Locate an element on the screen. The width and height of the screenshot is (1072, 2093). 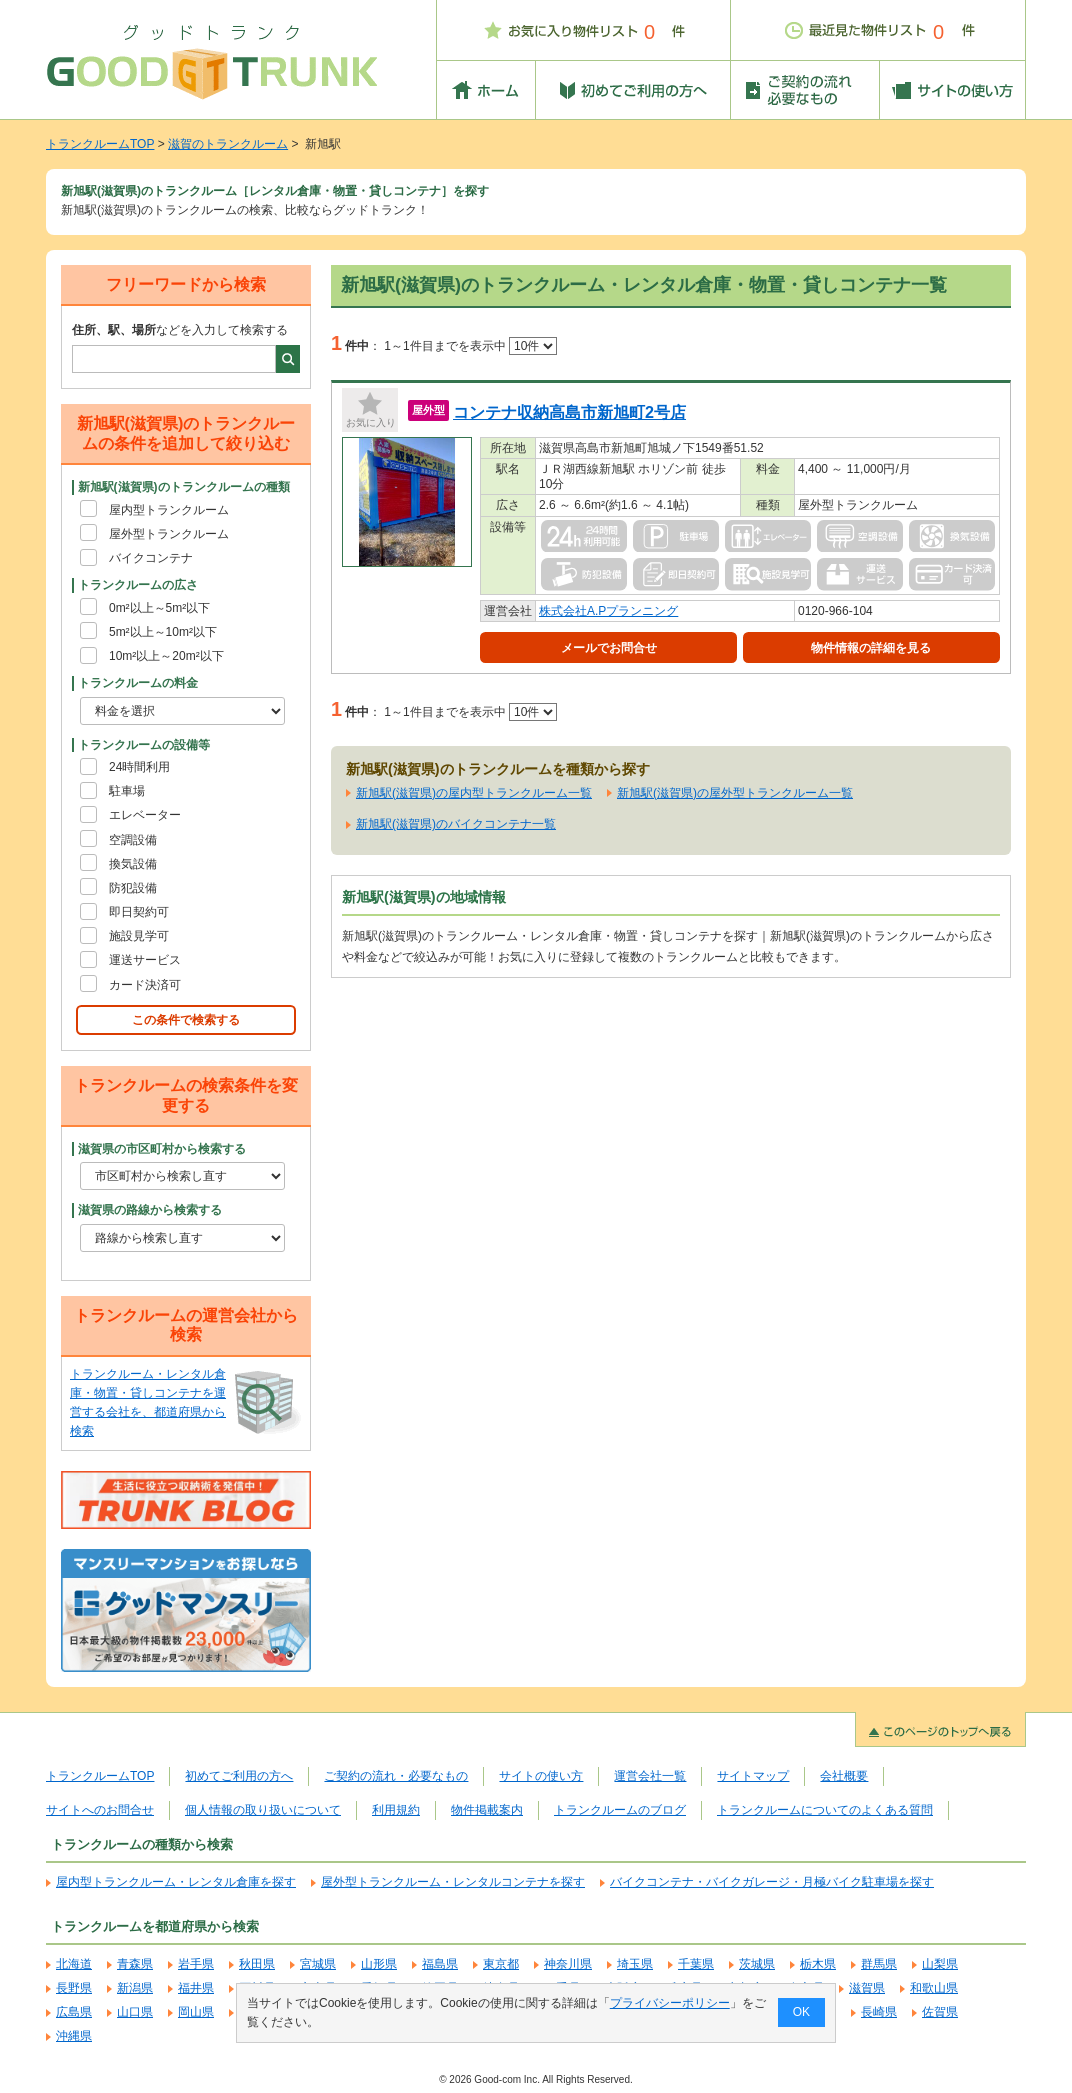
サイトの使い方 is located at coordinates (541, 1776).